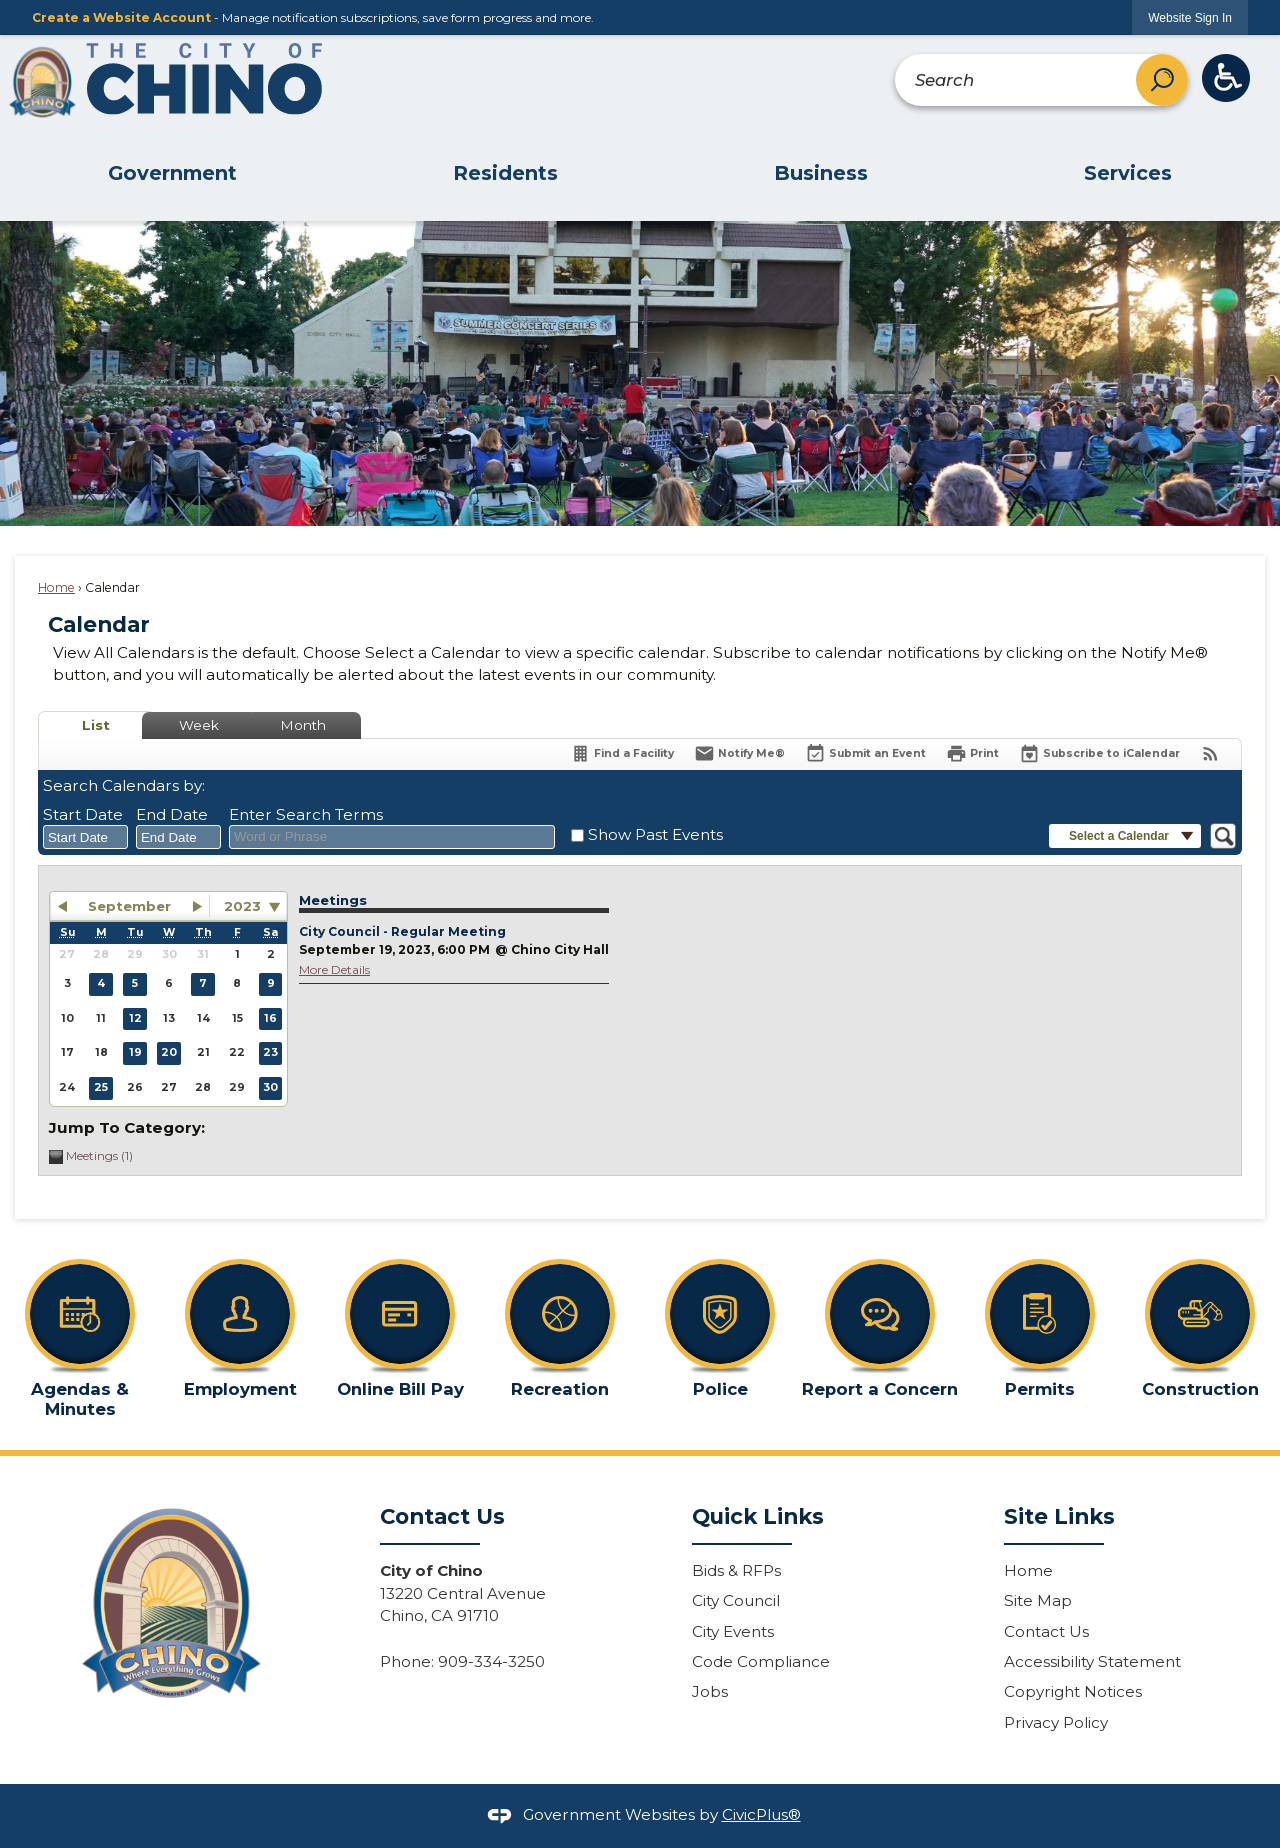 This screenshot has width=1280, height=1848. I want to click on Code Compliance, so click(761, 1661).